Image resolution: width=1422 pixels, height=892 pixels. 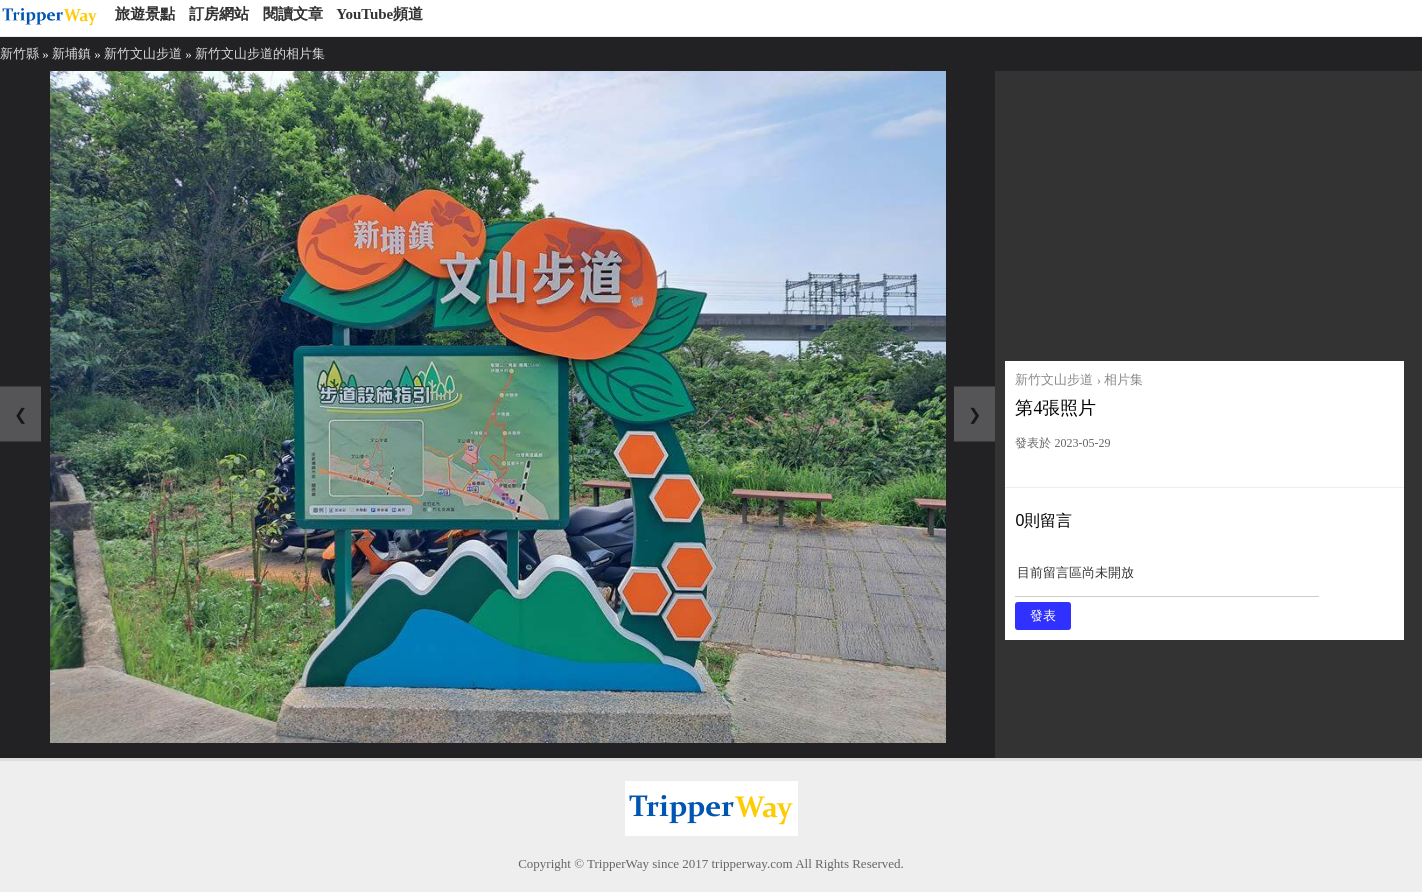 What do you see at coordinates (19, 53) in the screenshot?
I see `新竹縣` at bounding box center [19, 53].